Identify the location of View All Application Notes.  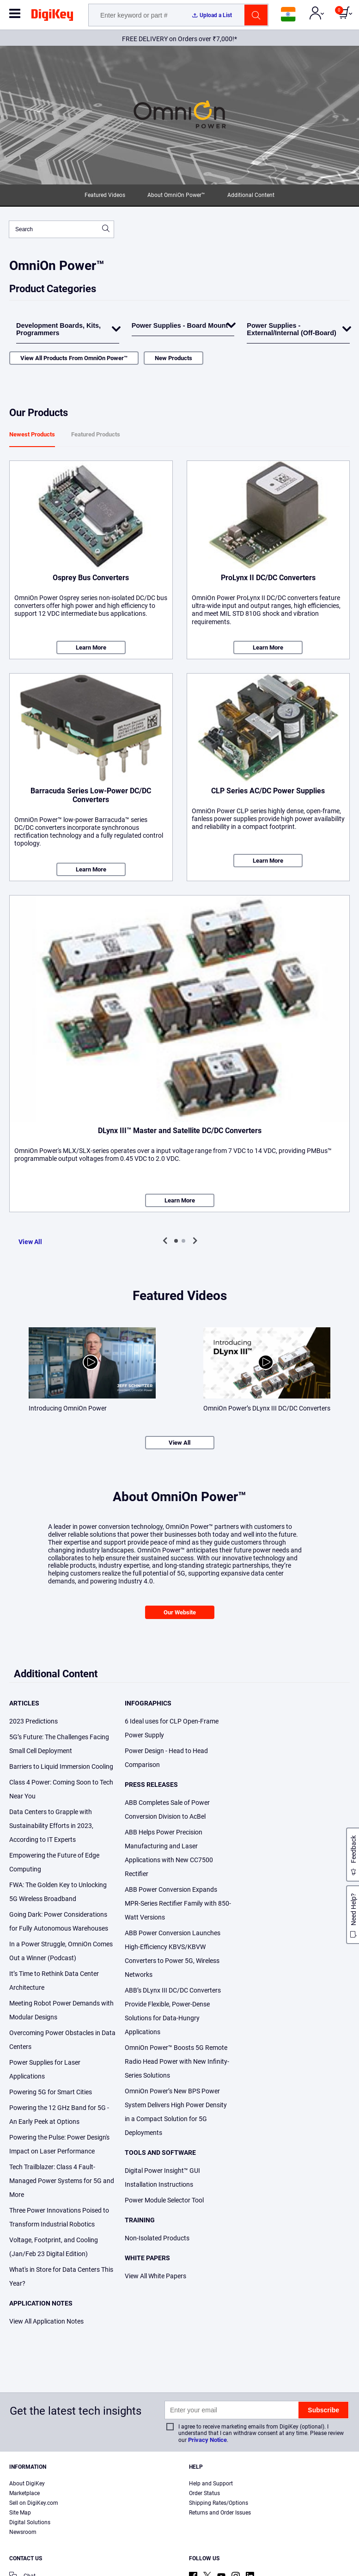
(46, 2321).